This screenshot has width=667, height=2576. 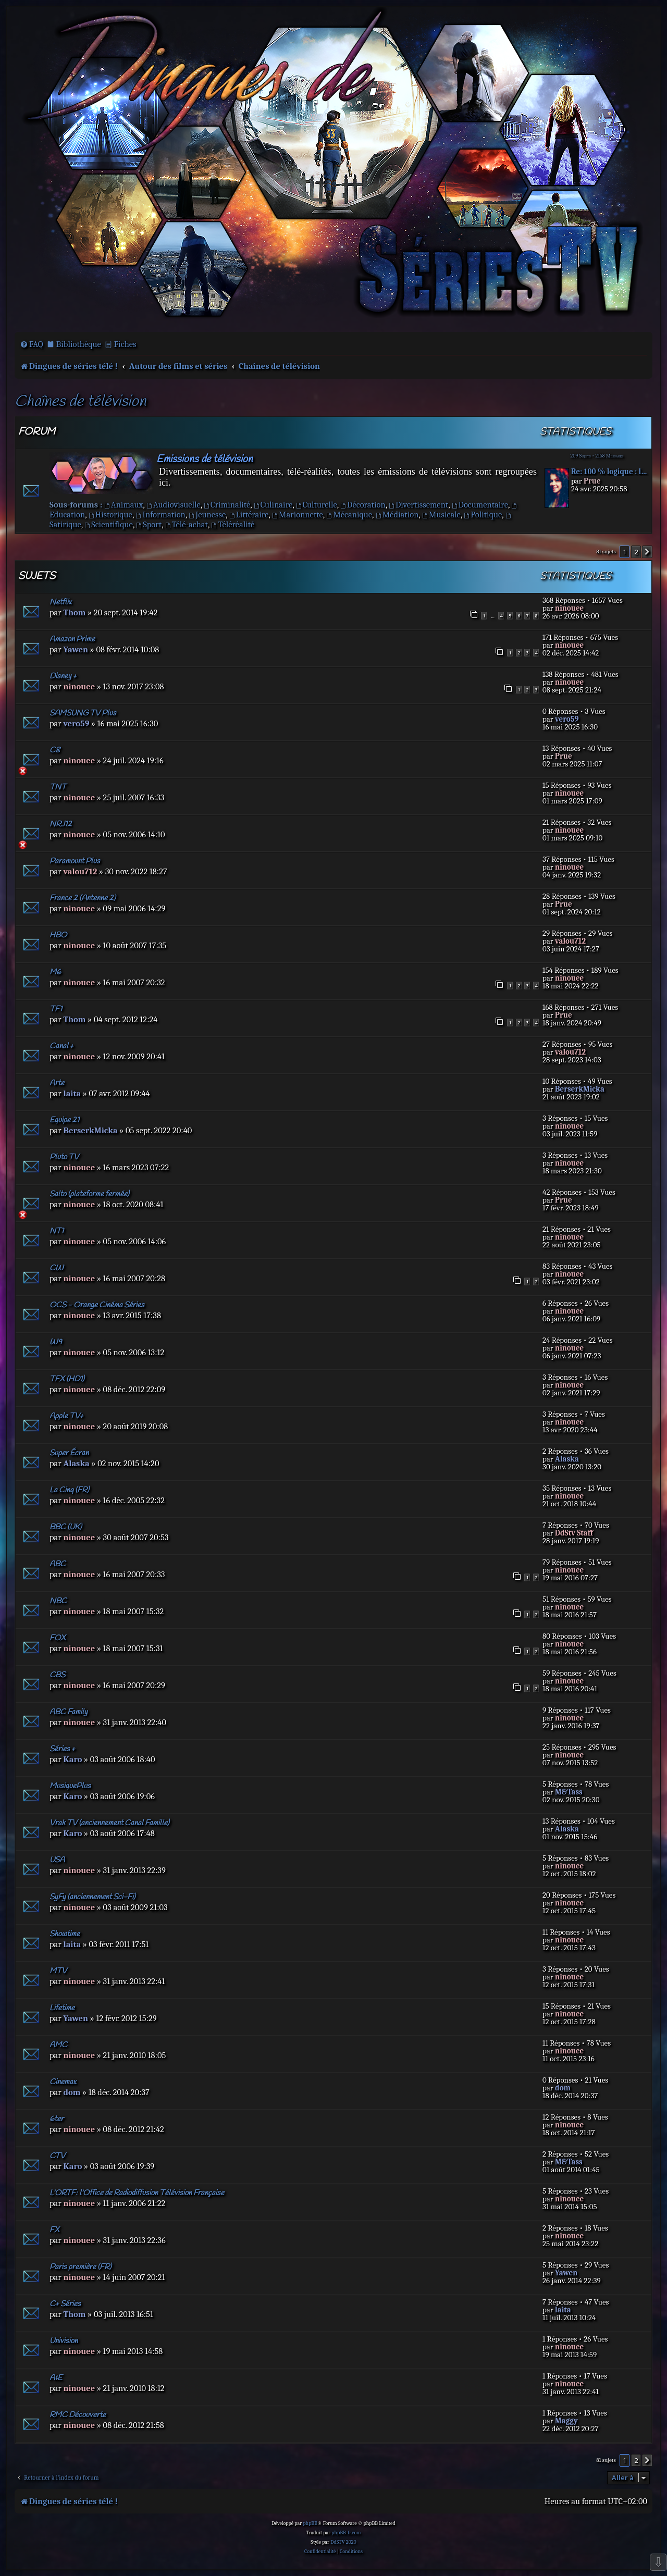 I want to click on Audiovisuelle, so click(x=173, y=505).